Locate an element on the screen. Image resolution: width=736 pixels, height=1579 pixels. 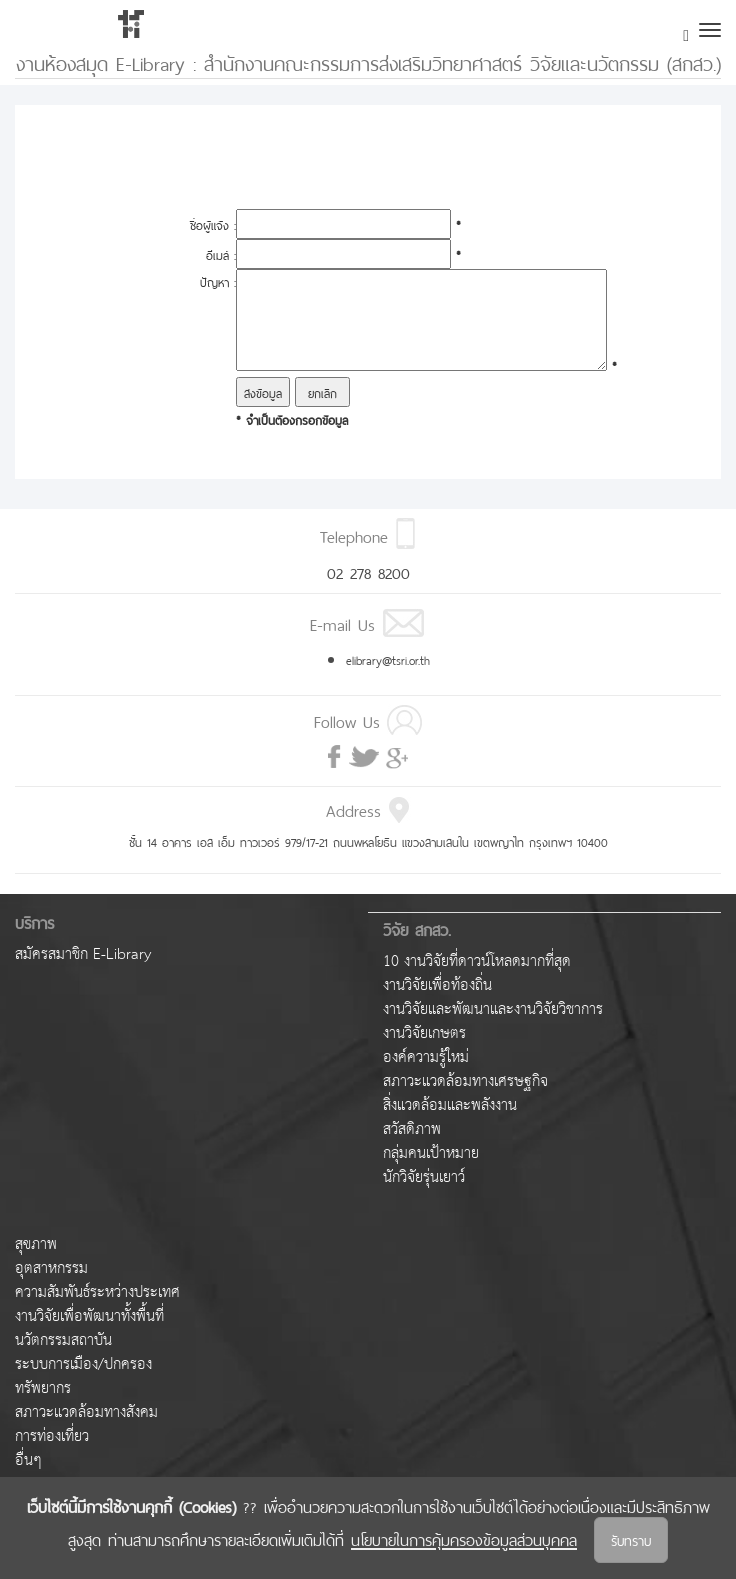
นวัตกรรมสถาบัน is located at coordinates (63, 1340).